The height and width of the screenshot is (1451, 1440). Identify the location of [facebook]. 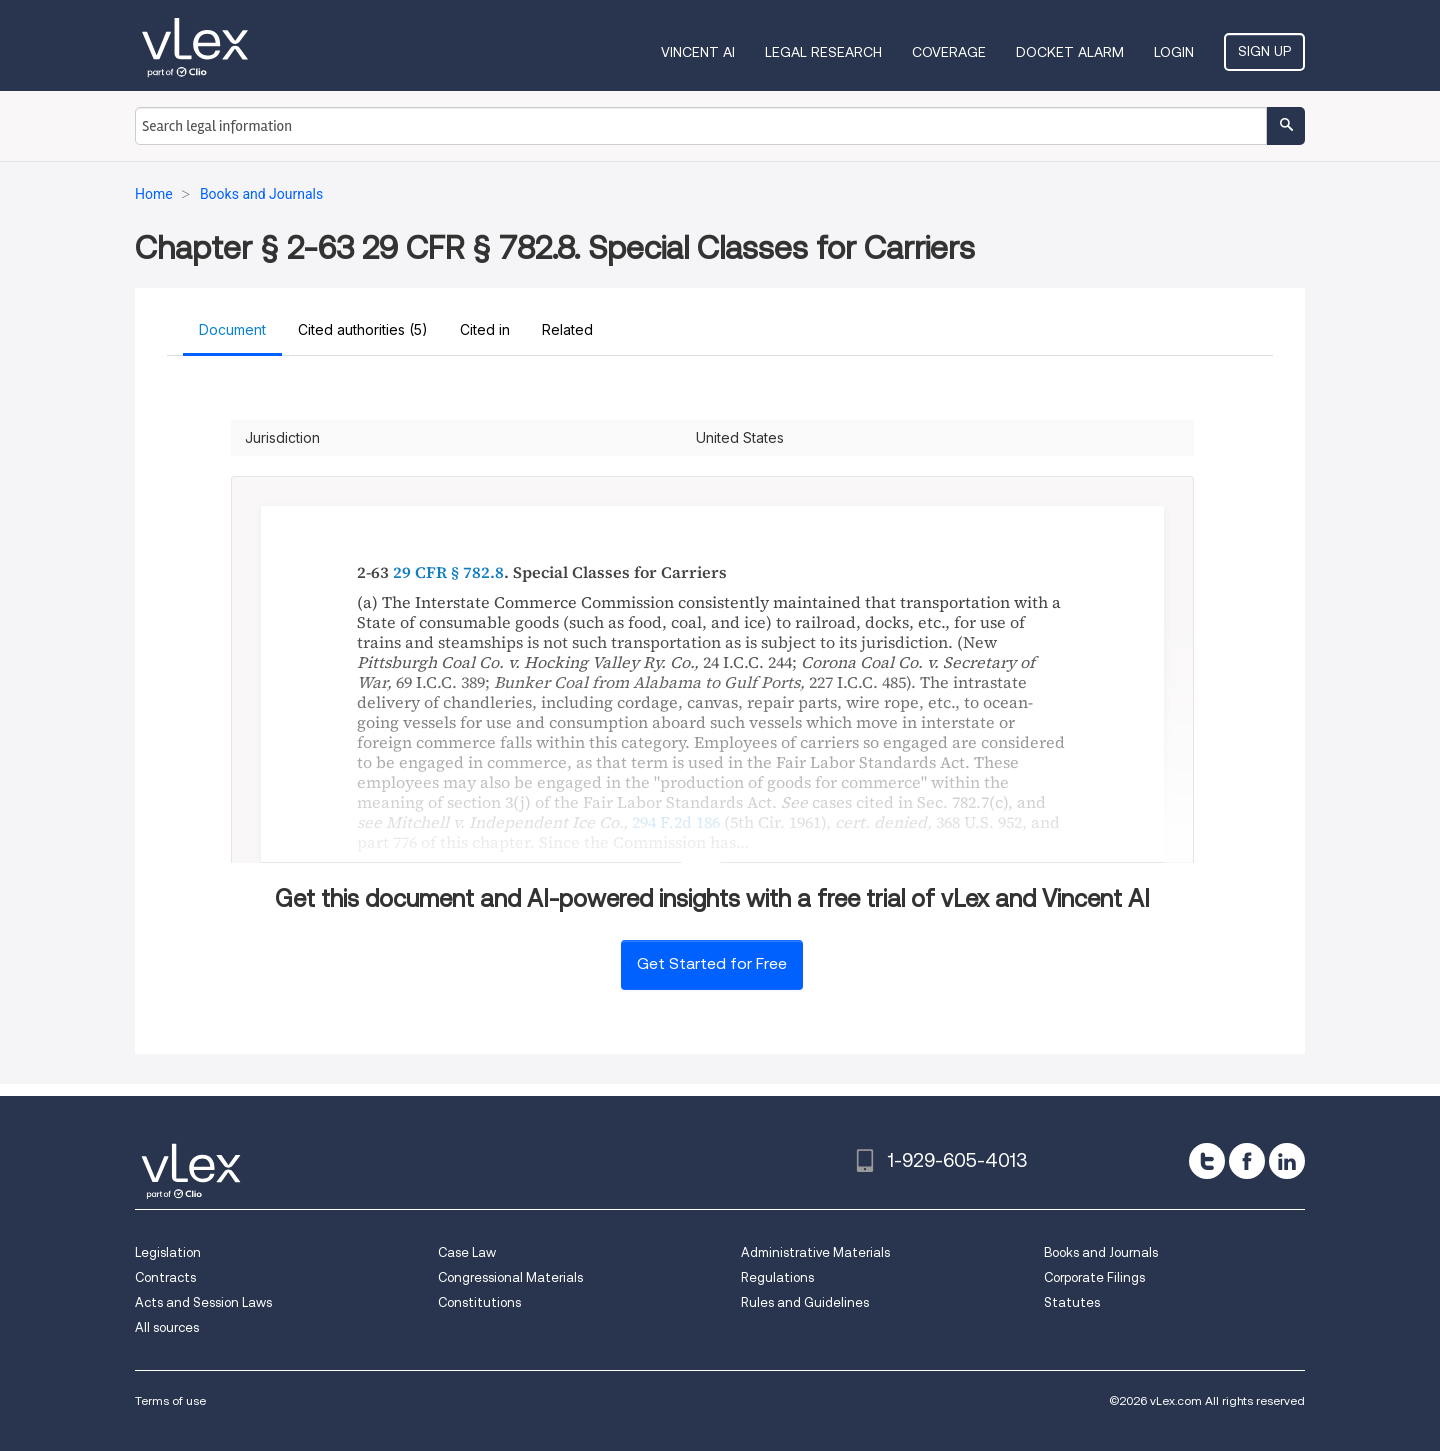
(1247, 1161).